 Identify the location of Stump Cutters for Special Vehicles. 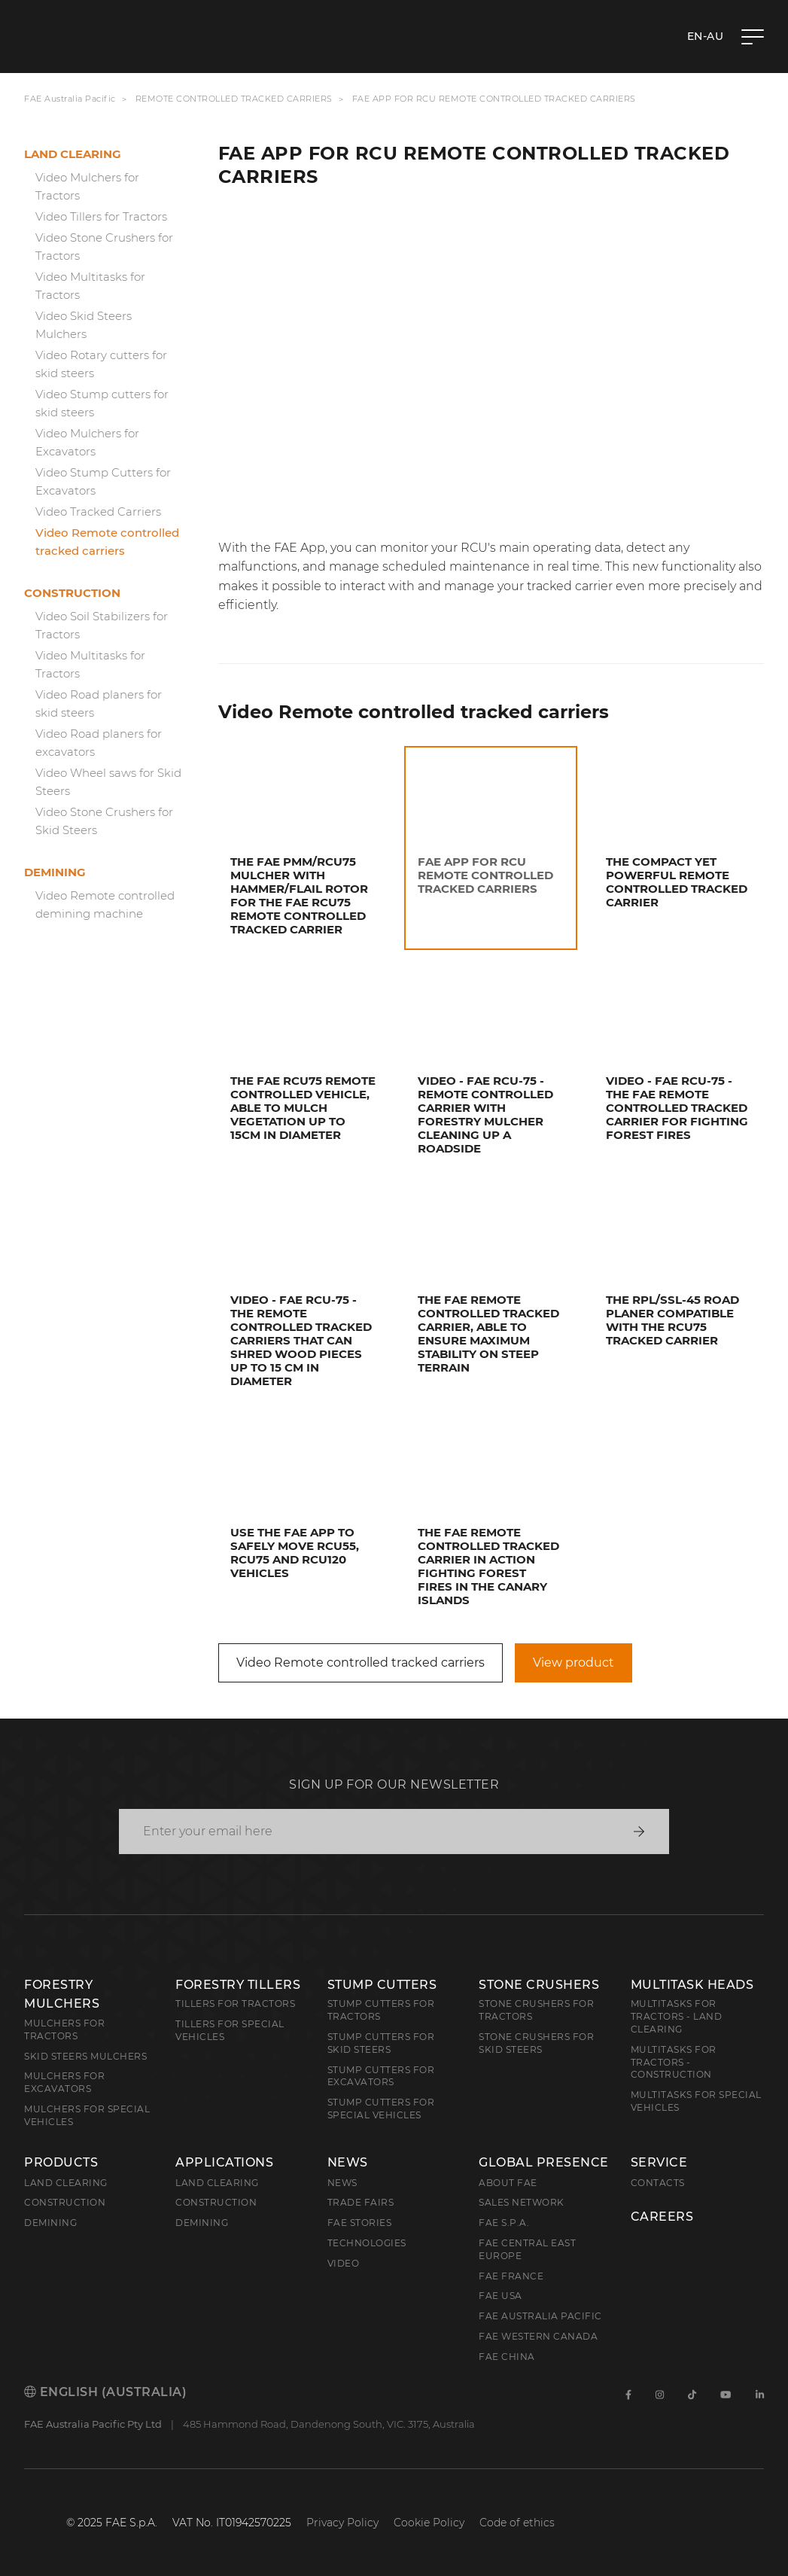
(381, 2108).